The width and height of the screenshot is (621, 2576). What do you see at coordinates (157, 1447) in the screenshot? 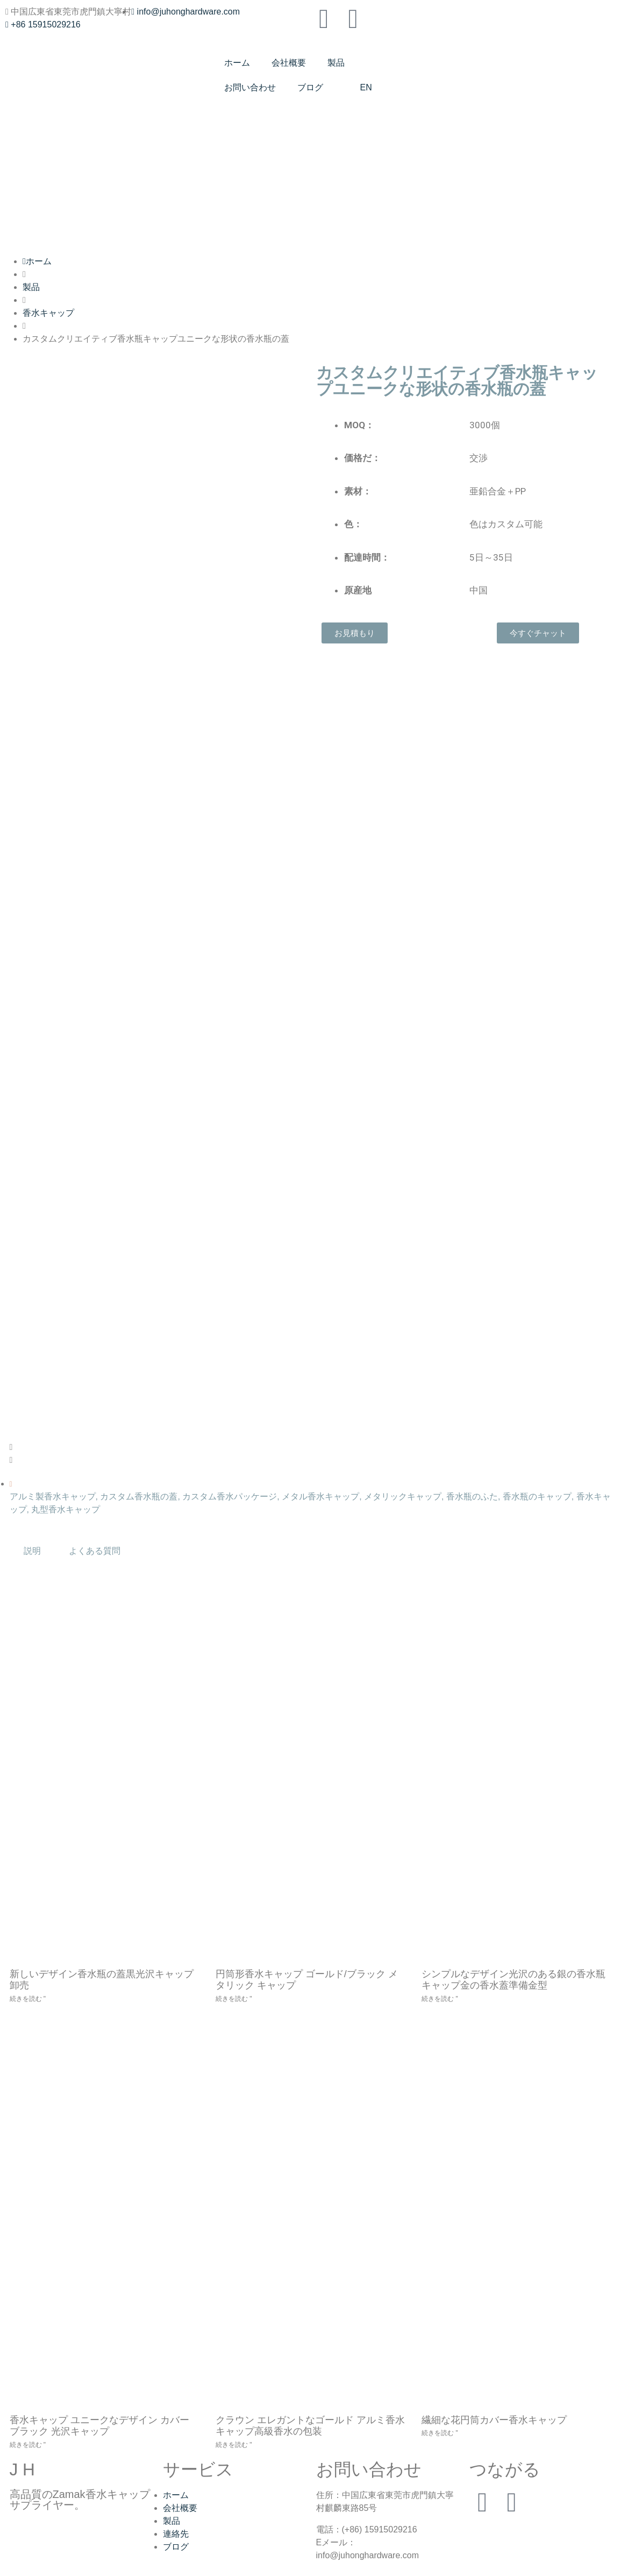
I see `[button]` at bounding box center [157, 1447].